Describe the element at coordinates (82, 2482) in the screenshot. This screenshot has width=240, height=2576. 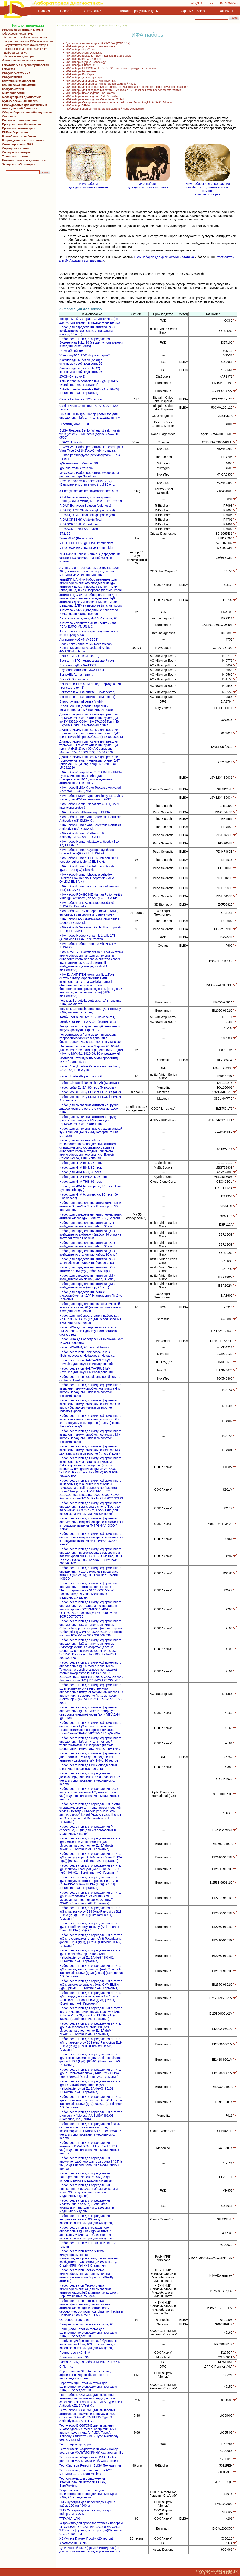
I see `Тест-система для обнаружения Фторхинолонов методом ELISA, EuroProxima` at that location.